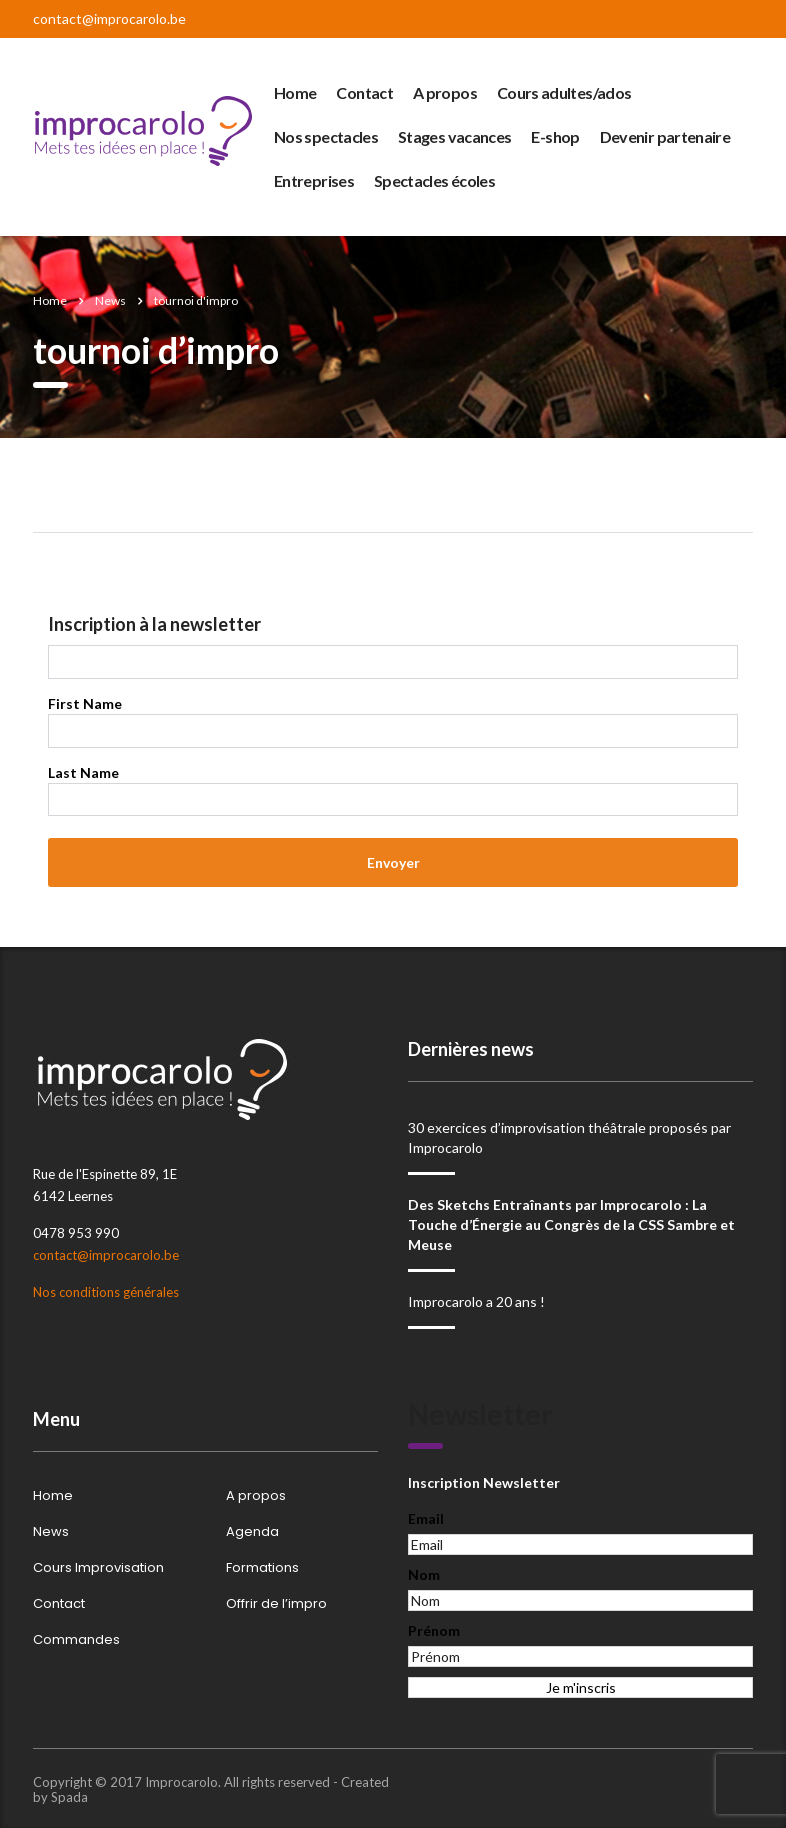 This screenshot has width=786, height=1828. I want to click on A propos, so click(445, 92).